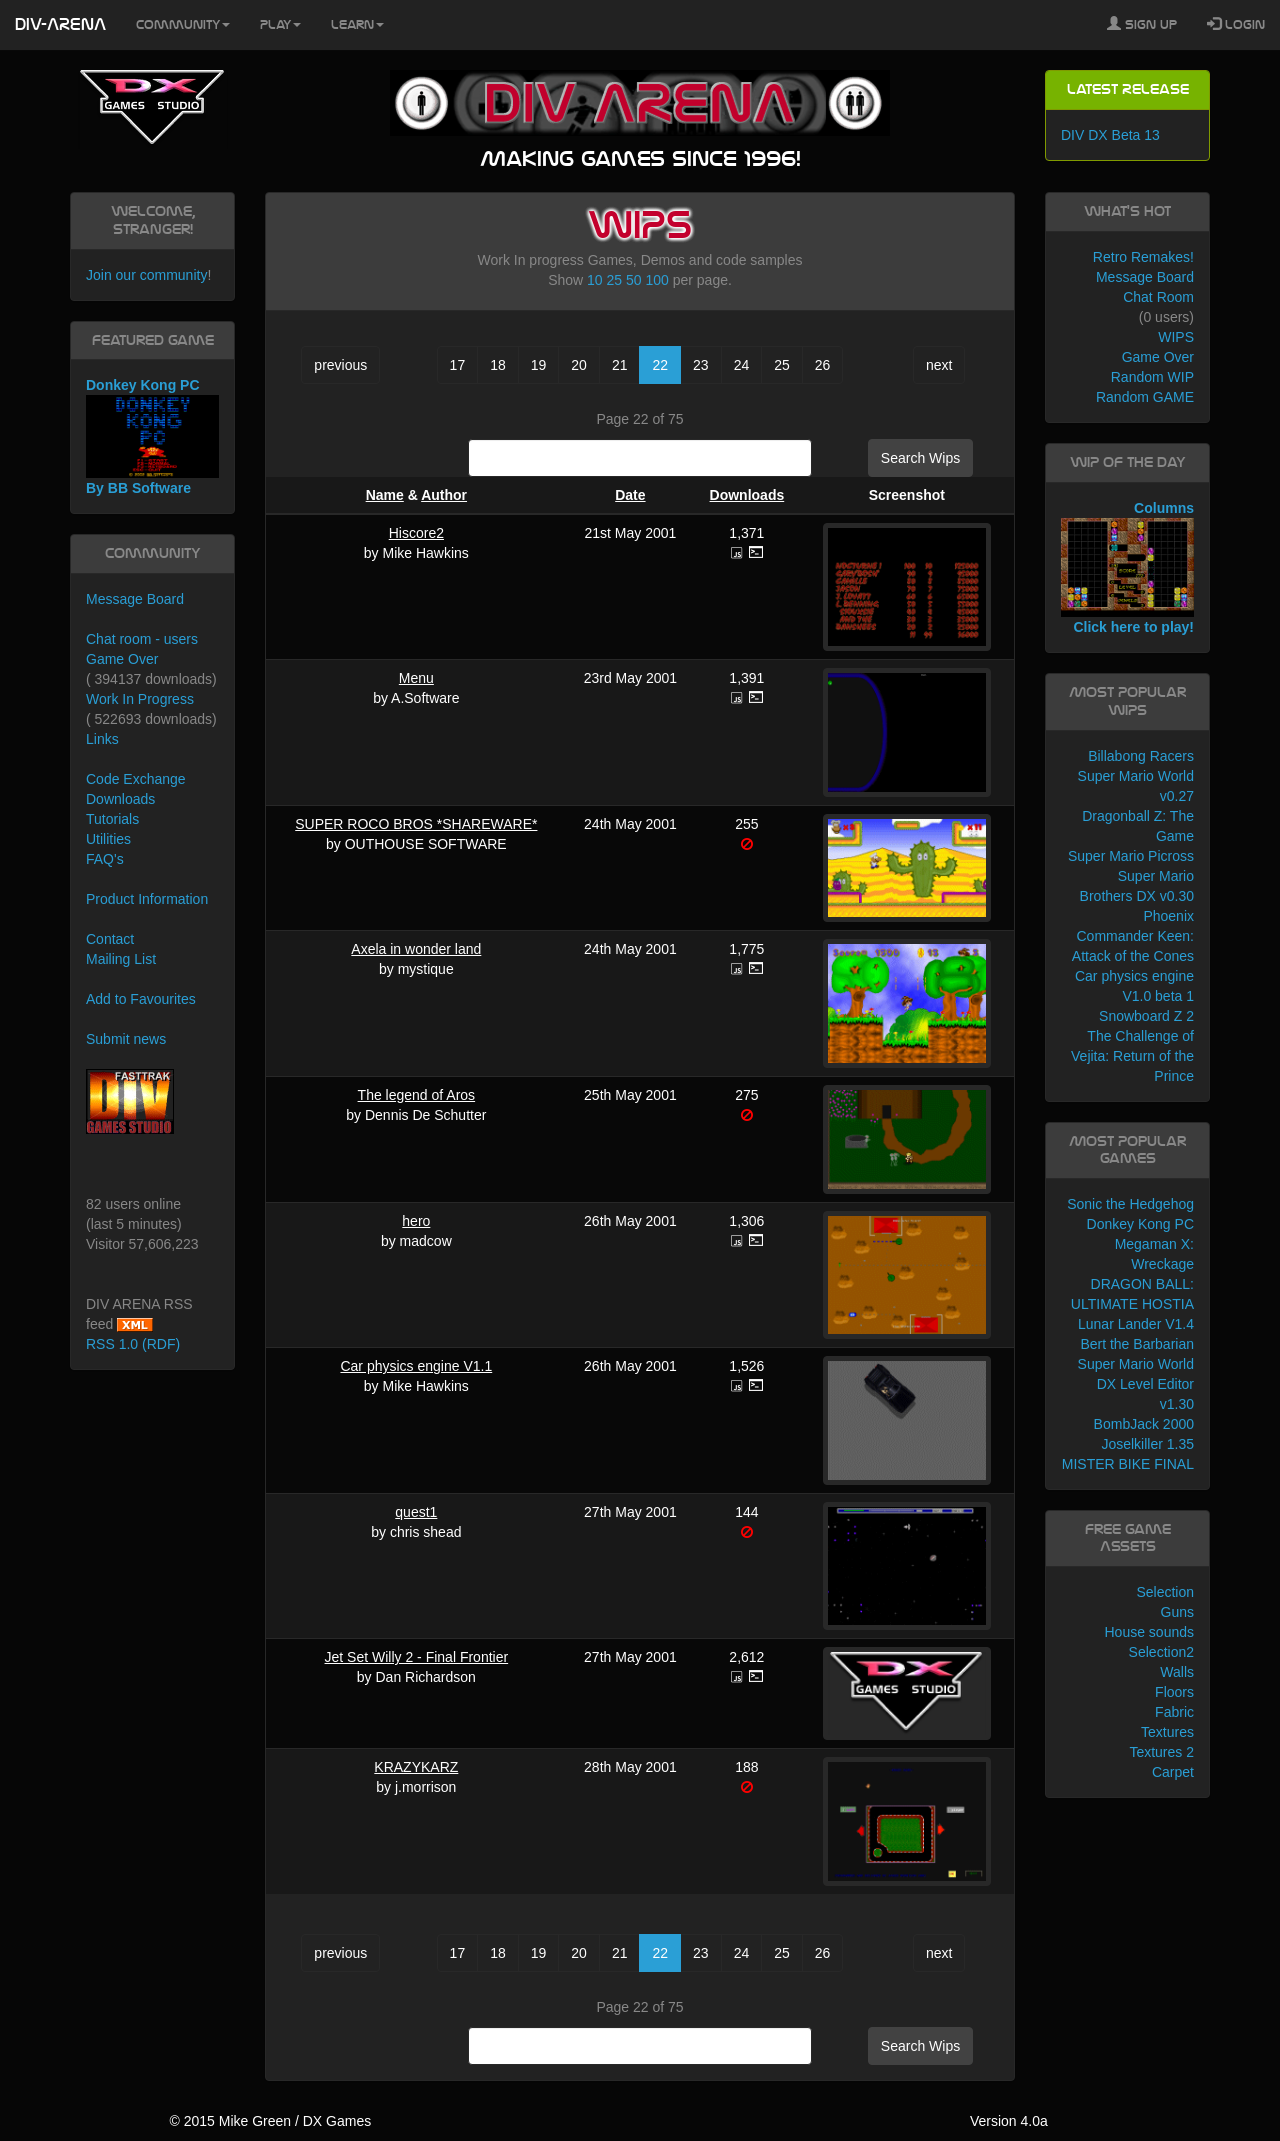 This screenshot has width=1280, height=2141. I want to click on Work In Progress, so click(140, 699).